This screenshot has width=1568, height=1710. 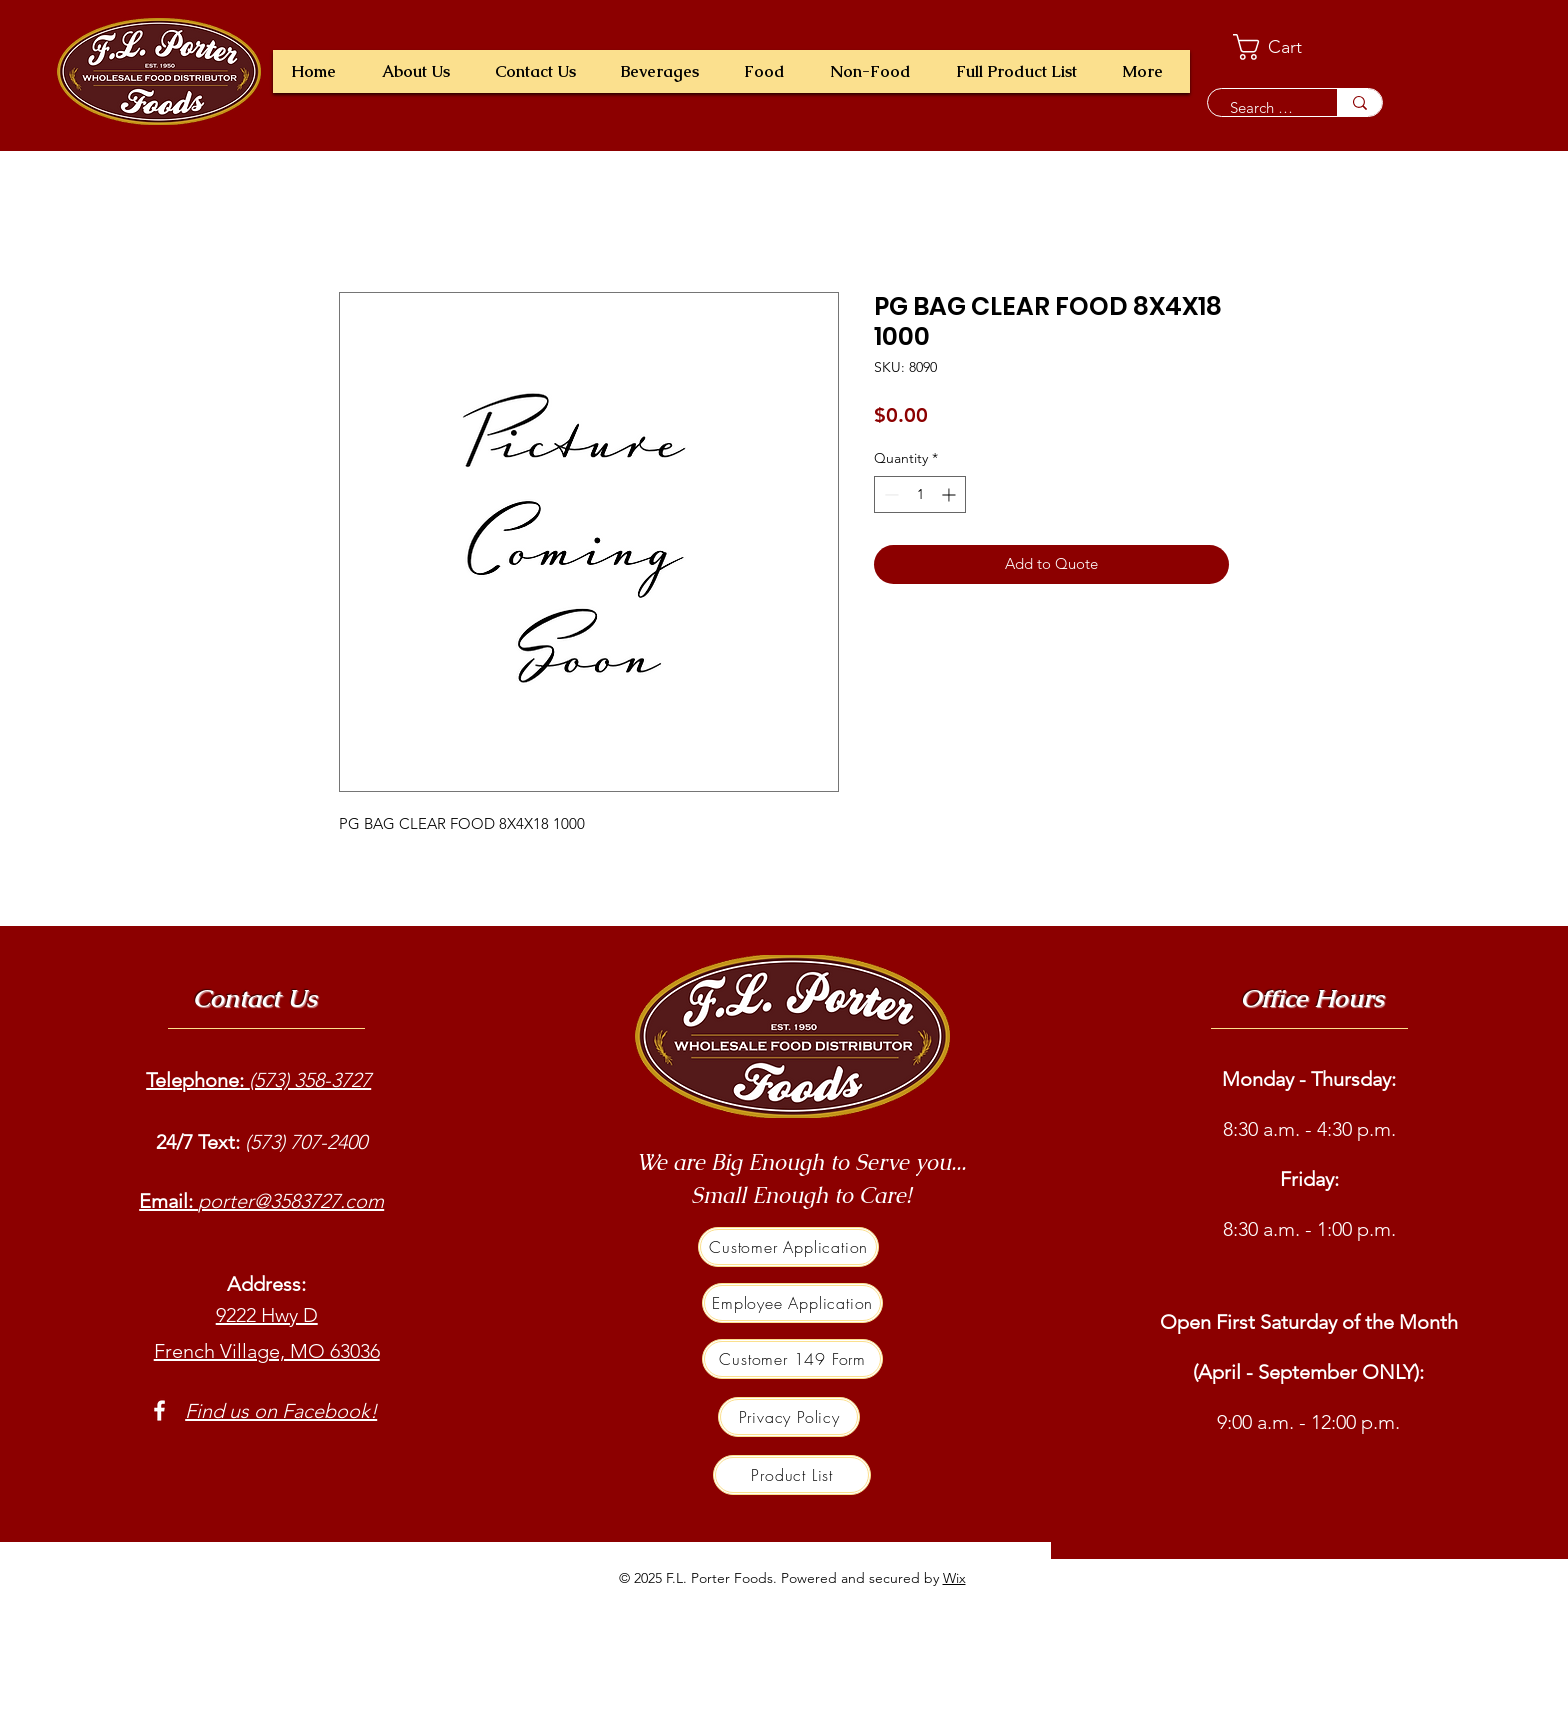 What do you see at coordinates (159, 1410) in the screenshot?
I see `[Facebook]` at bounding box center [159, 1410].